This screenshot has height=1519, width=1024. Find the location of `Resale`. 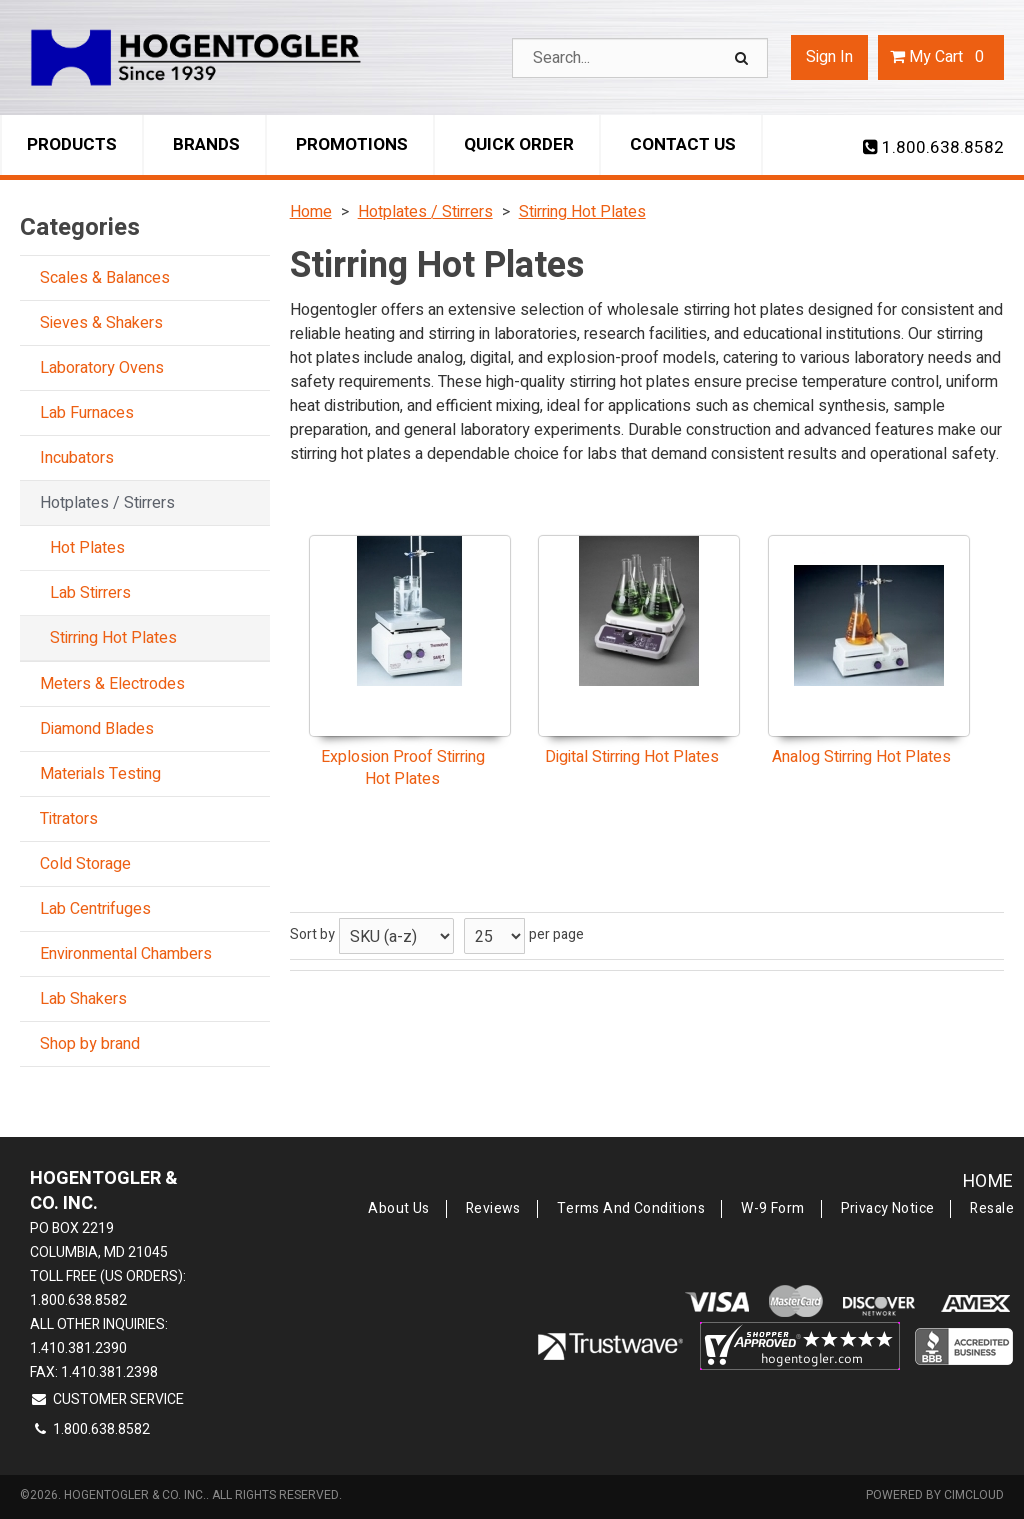

Resale is located at coordinates (992, 1209).